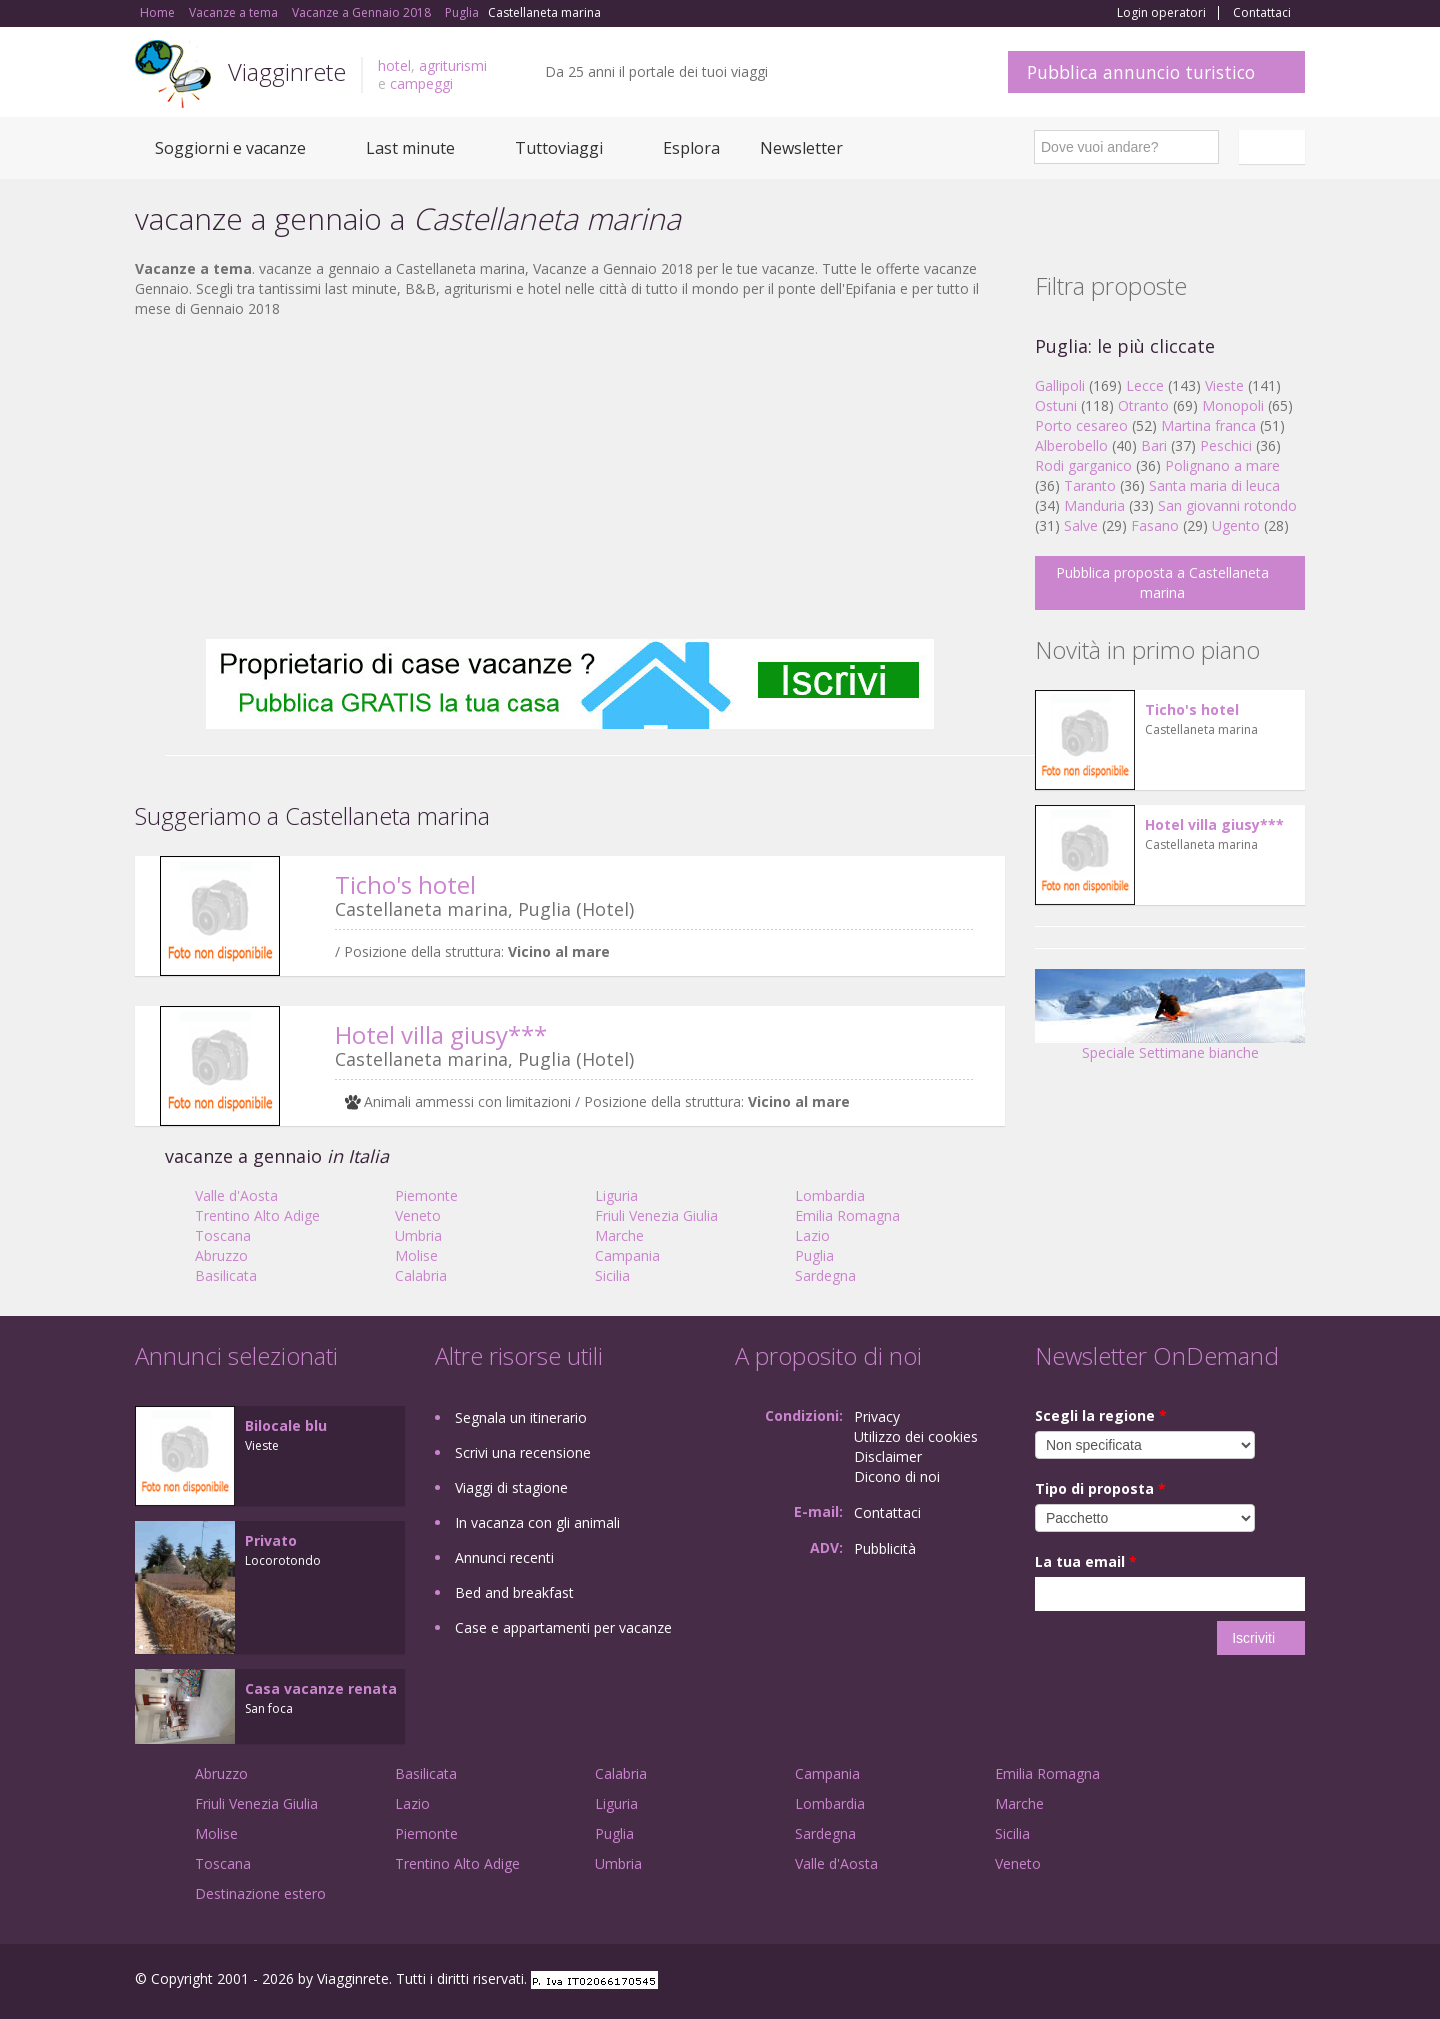  I want to click on Tipo di proposta, so click(1100, 1488).